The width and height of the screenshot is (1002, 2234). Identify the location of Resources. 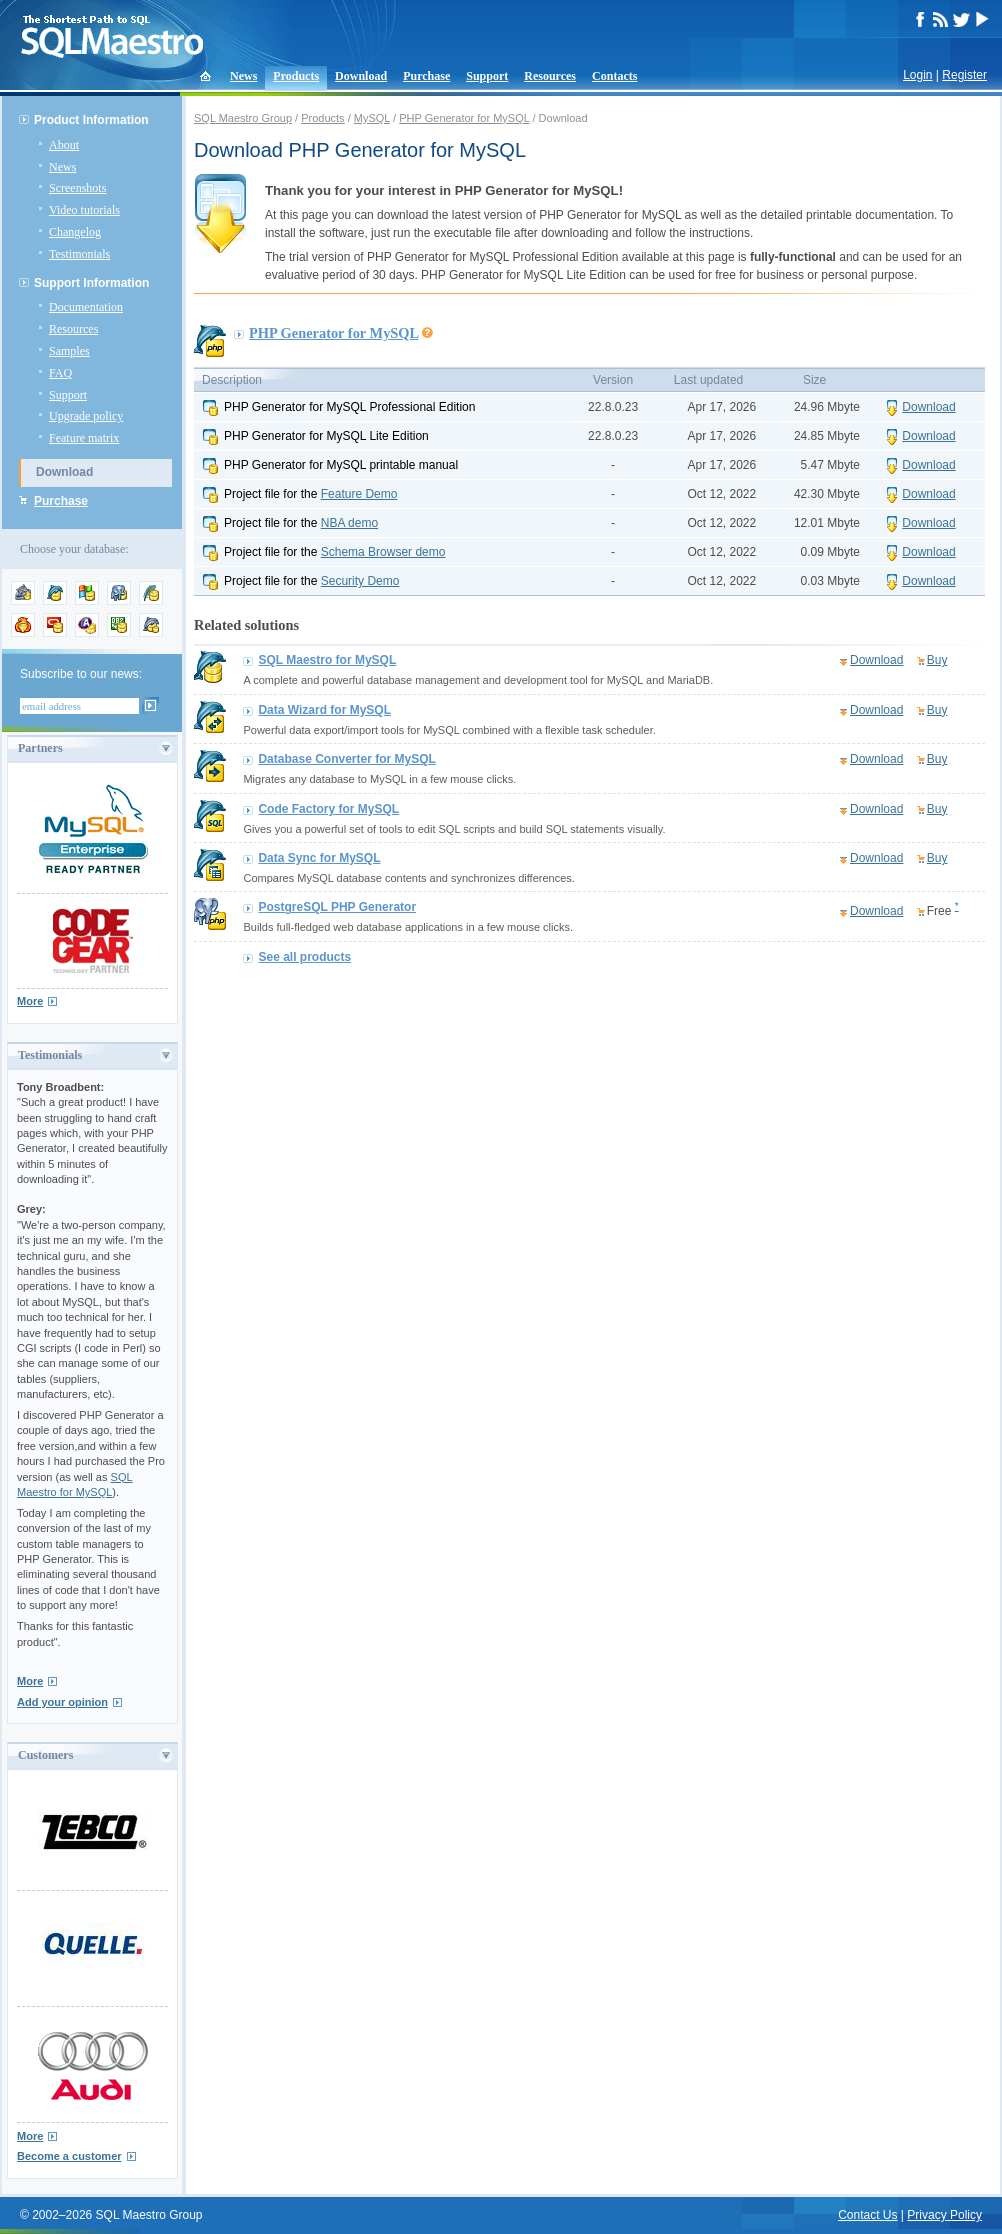
(550, 76).